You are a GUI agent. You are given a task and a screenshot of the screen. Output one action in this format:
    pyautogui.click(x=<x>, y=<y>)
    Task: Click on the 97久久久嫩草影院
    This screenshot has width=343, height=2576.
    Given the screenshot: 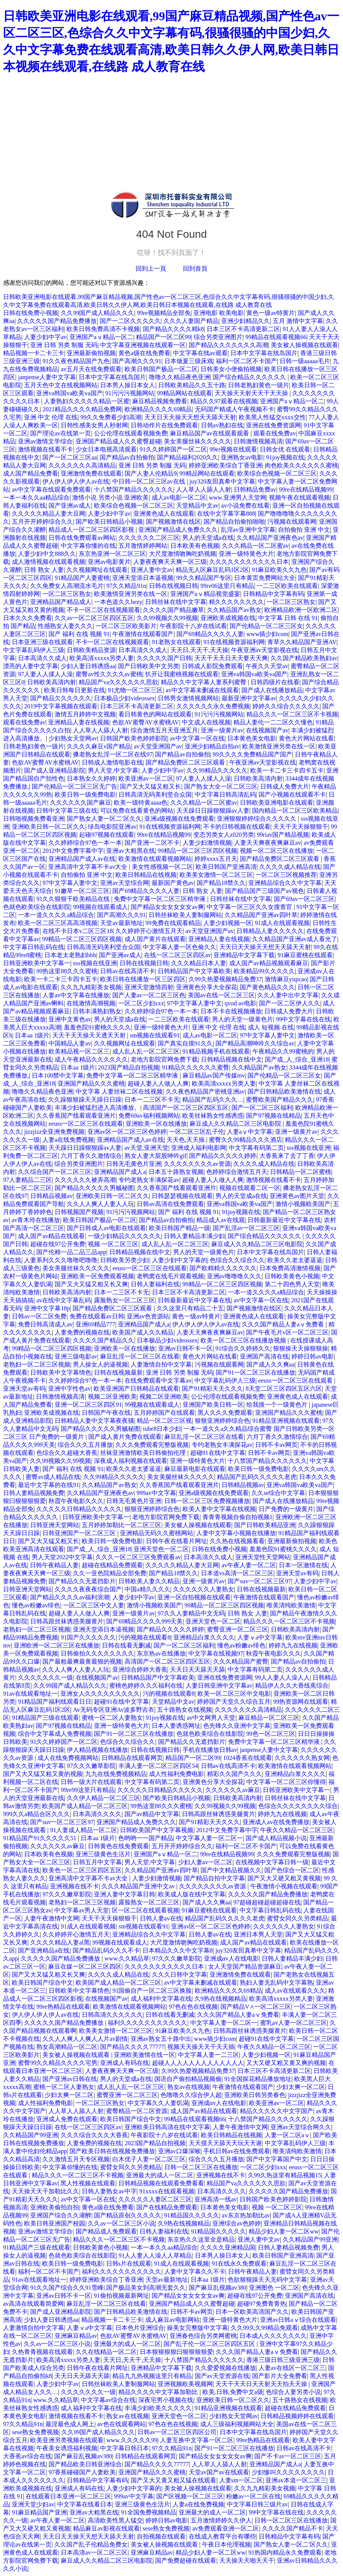 What is the action you would take?
    pyautogui.click(x=91, y=1766)
    